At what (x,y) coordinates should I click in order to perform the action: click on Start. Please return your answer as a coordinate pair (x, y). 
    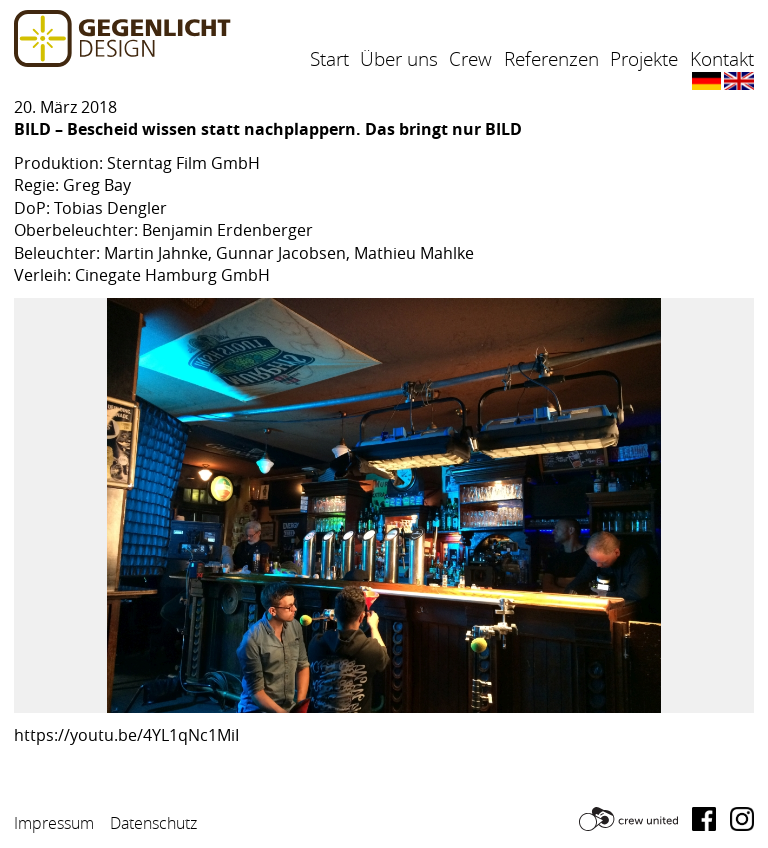
    Looking at the image, I should click on (329, 59).